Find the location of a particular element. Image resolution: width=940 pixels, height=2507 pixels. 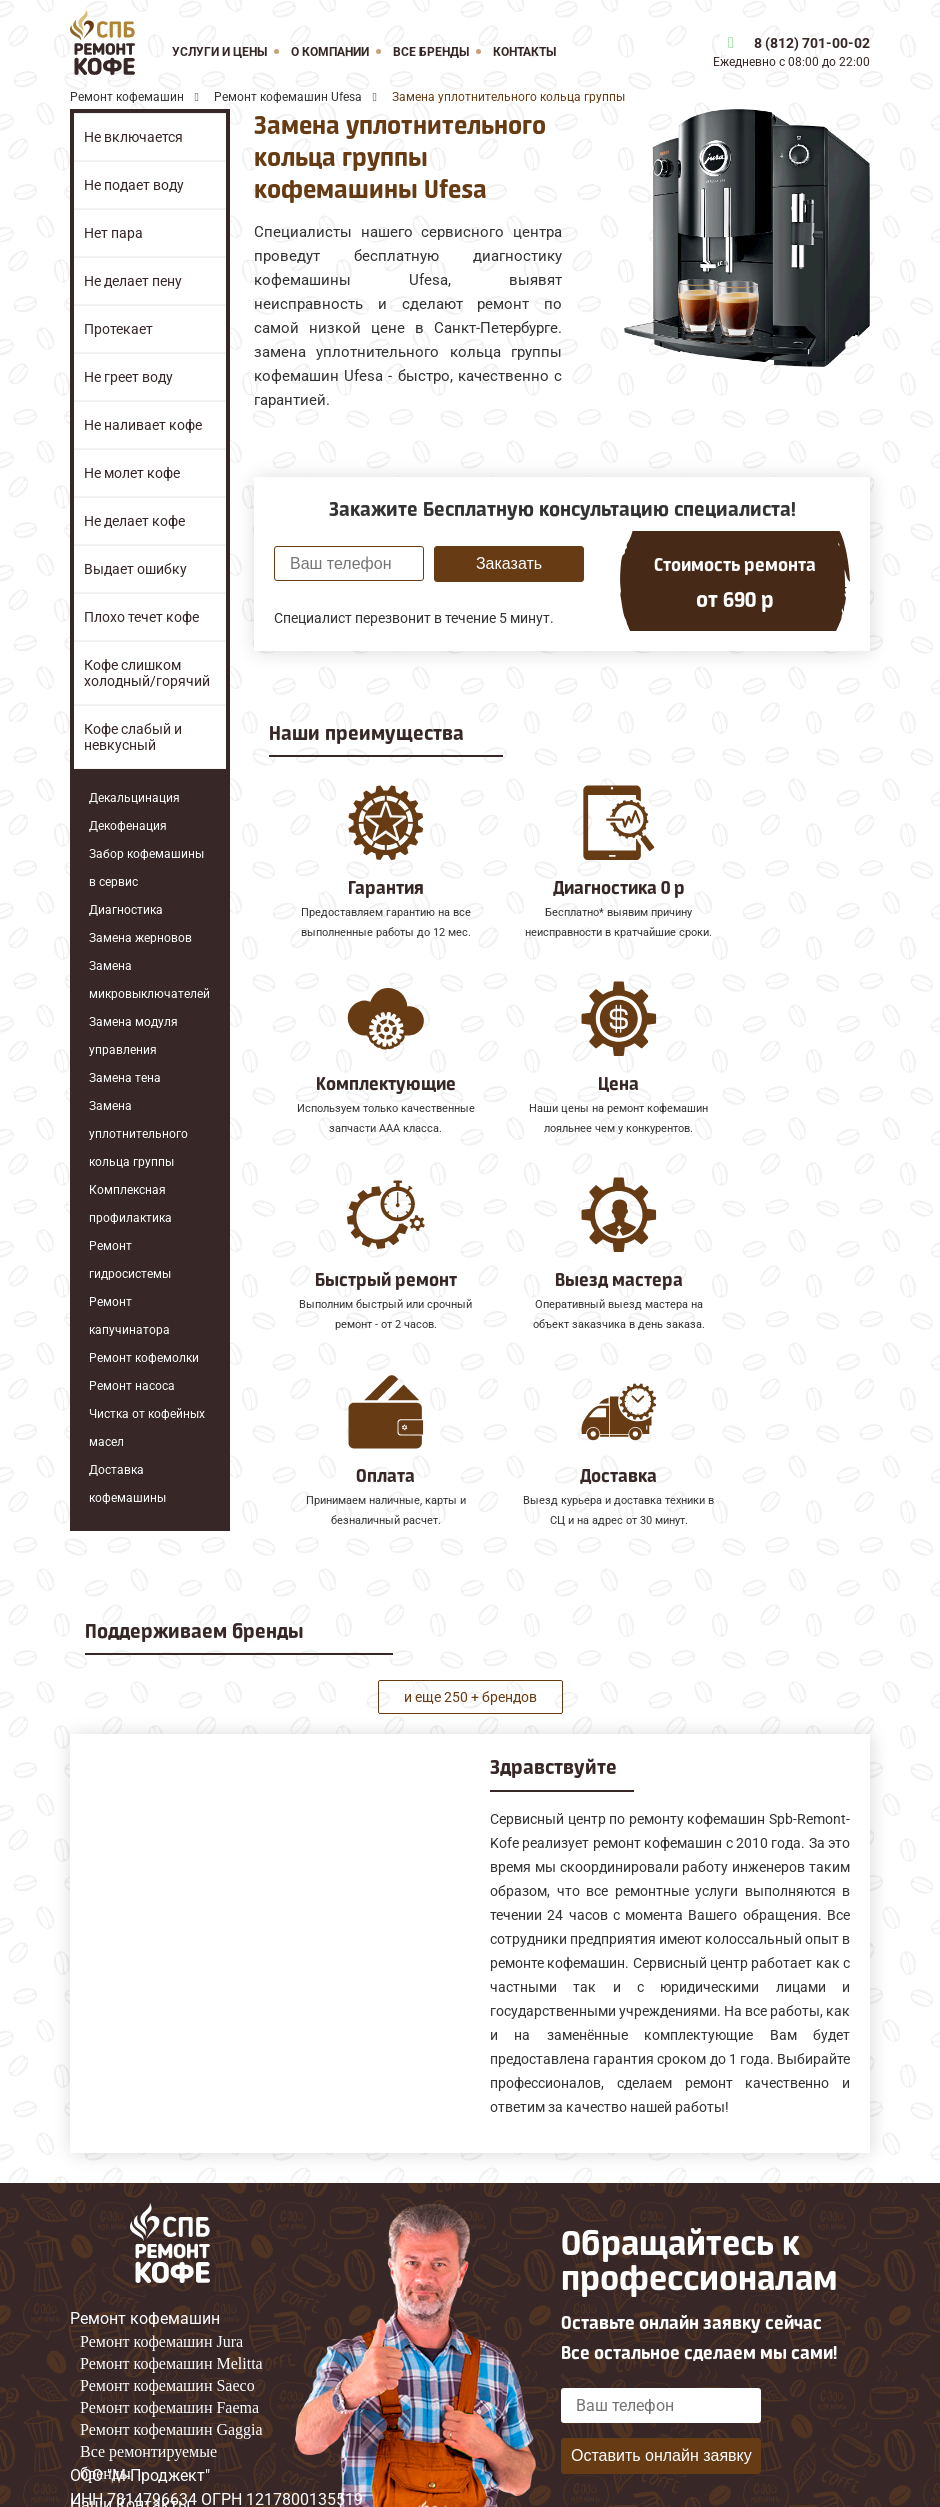

О компании is located at coordinates (330, 52).